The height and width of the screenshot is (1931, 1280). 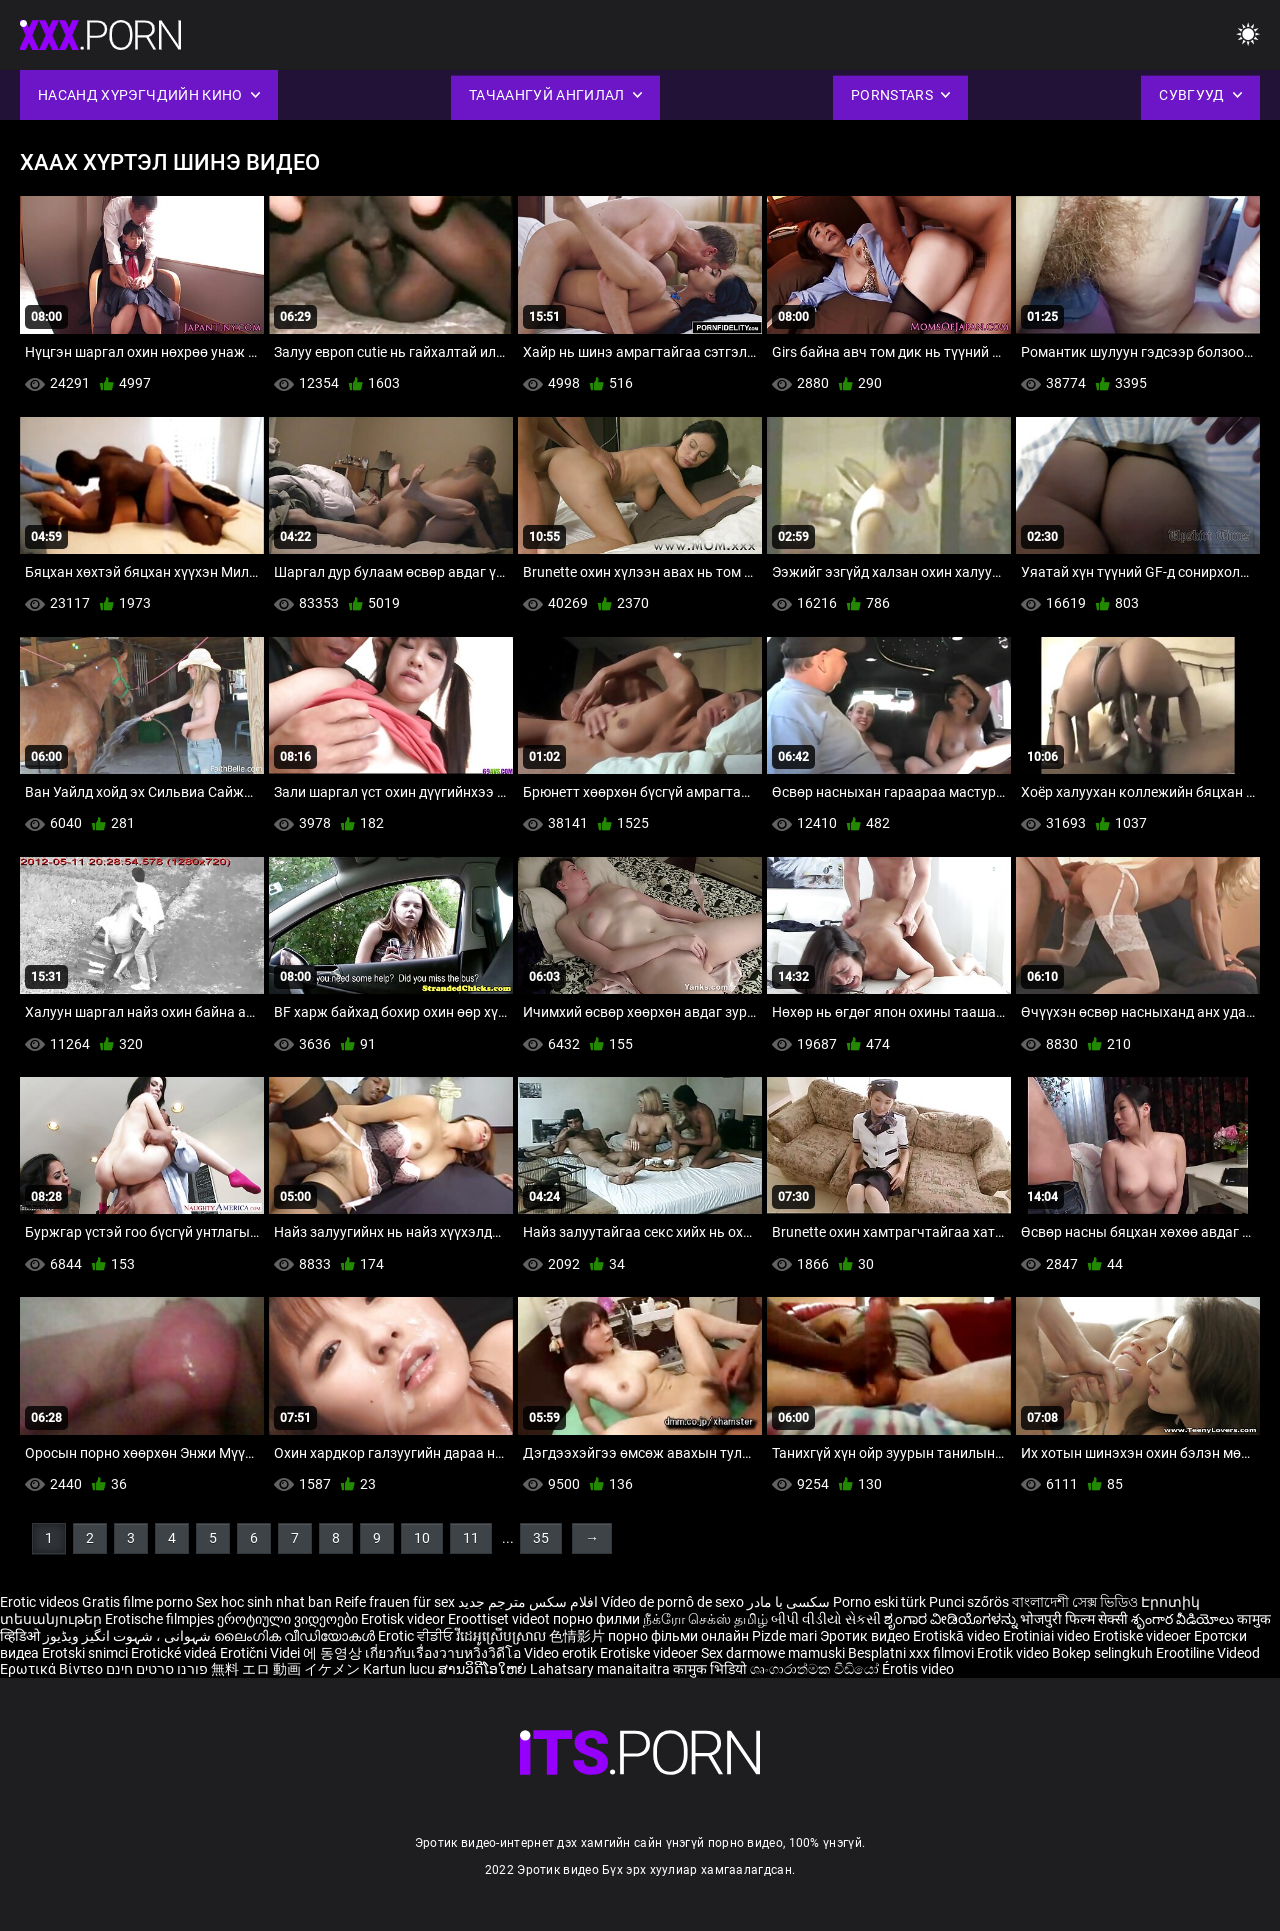 What do you see at coordinates (159, 1619) in the screenshot?
I see `Erotische filmpjes` at bounding box center [159, 1619].